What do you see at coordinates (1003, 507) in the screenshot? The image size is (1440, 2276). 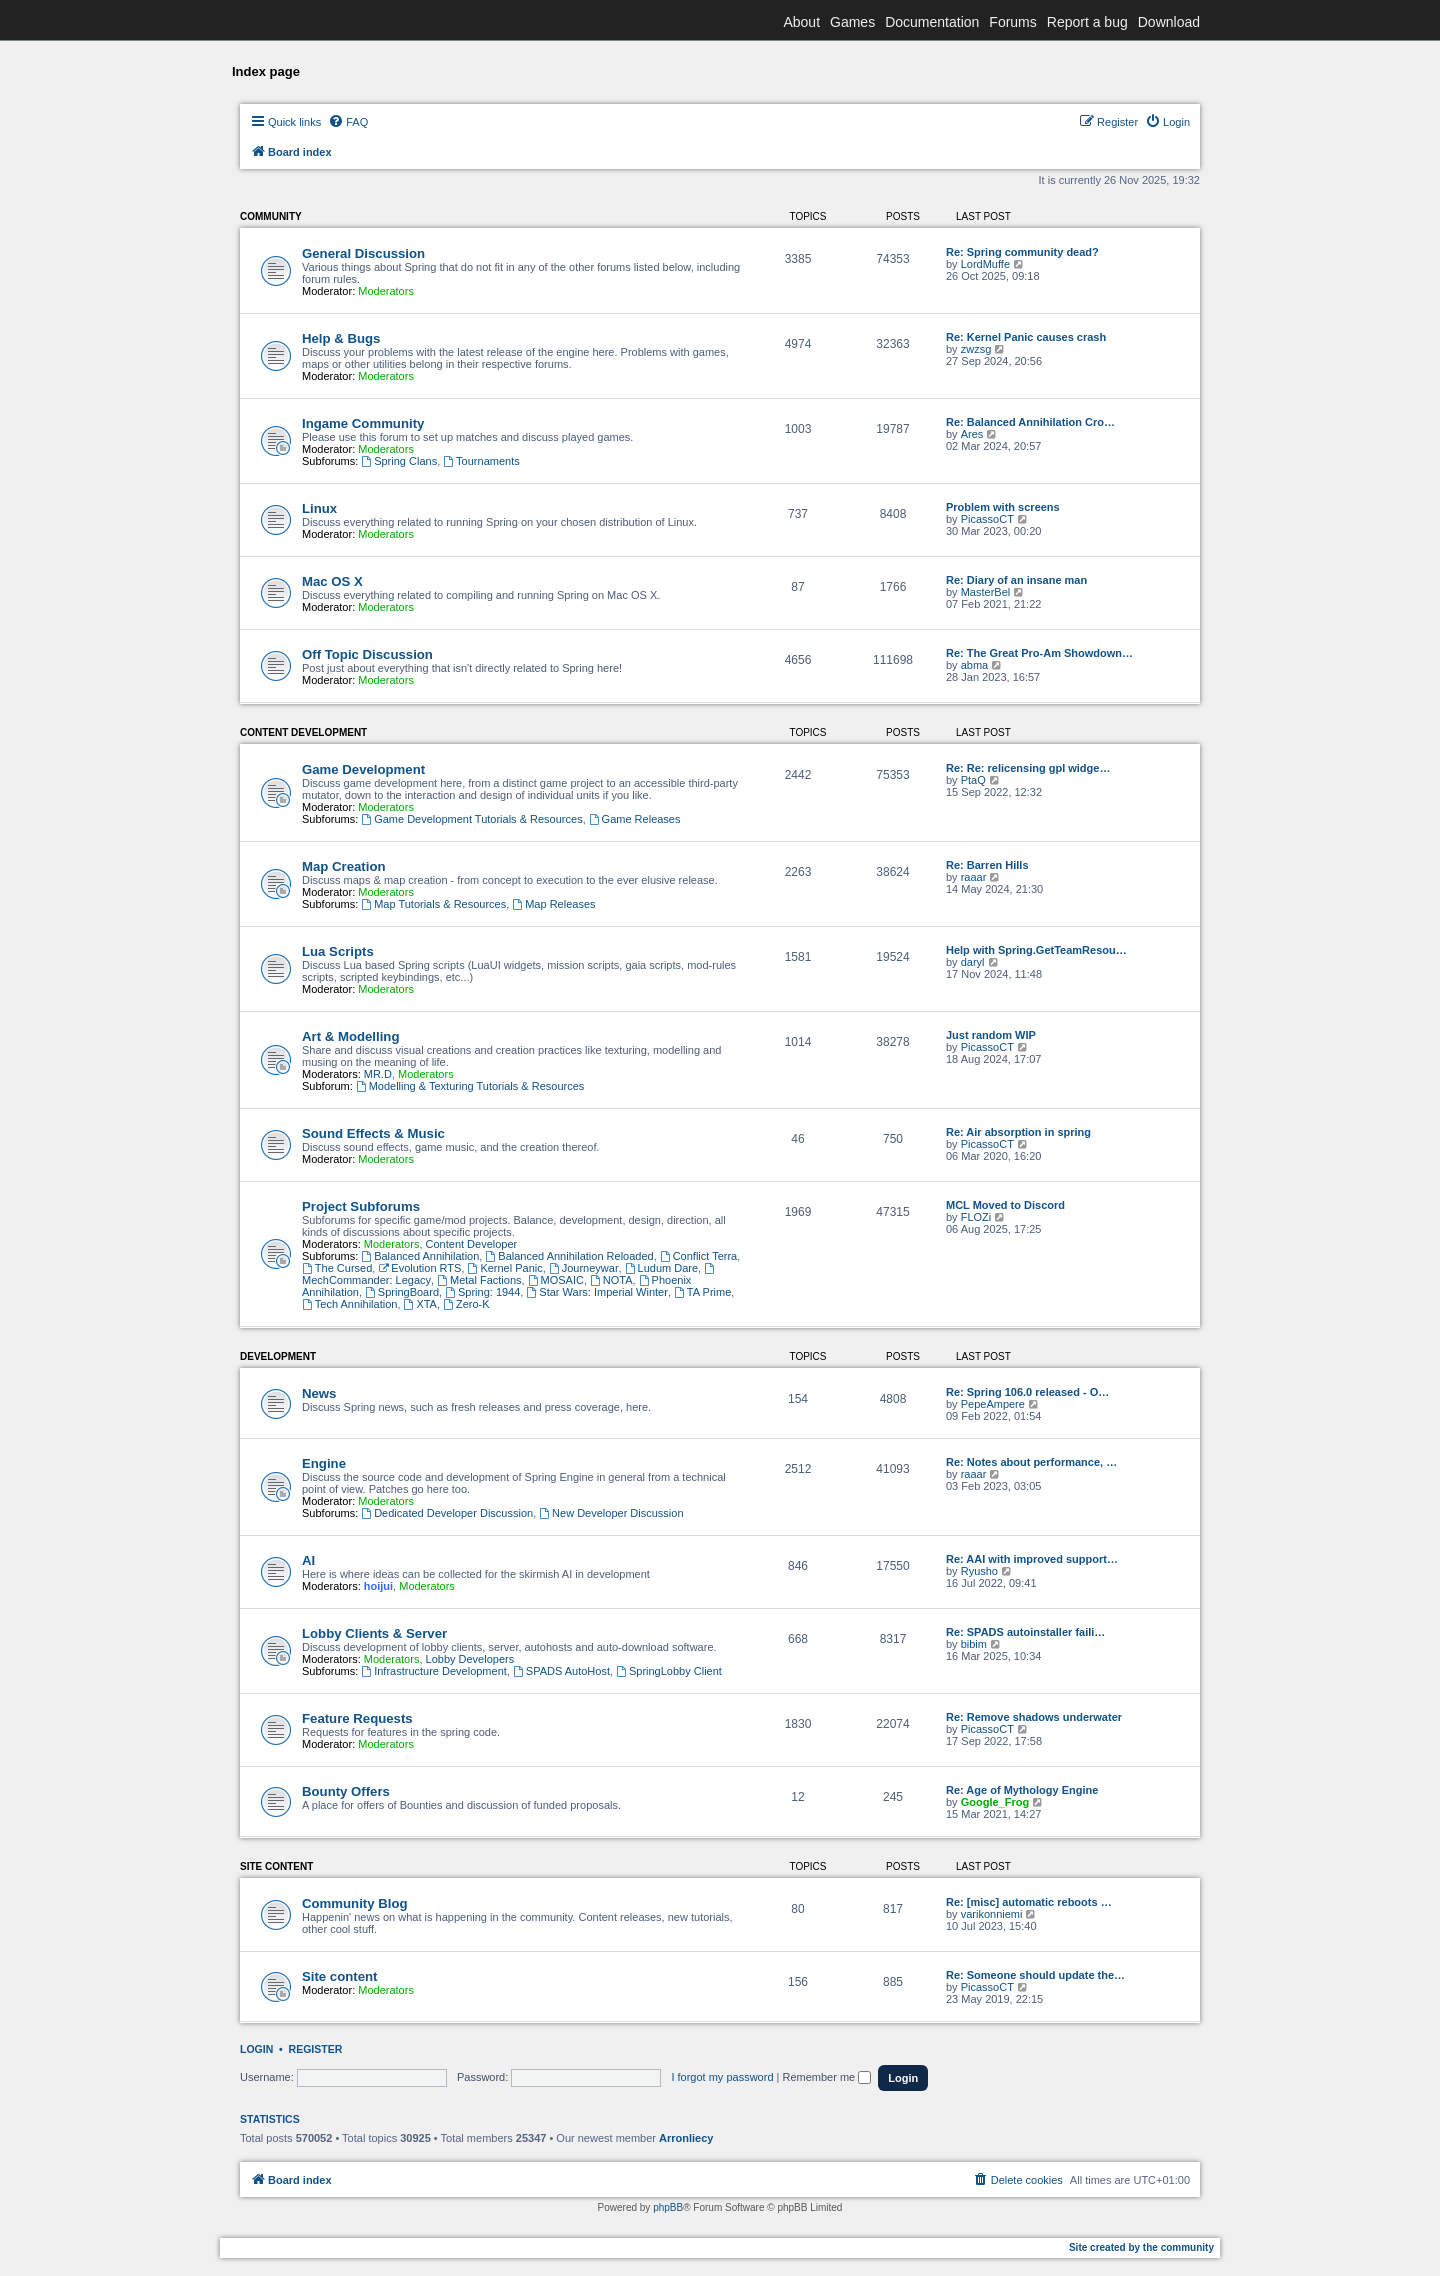 I see `Problem with screens` at bounding box center [1003, 507].